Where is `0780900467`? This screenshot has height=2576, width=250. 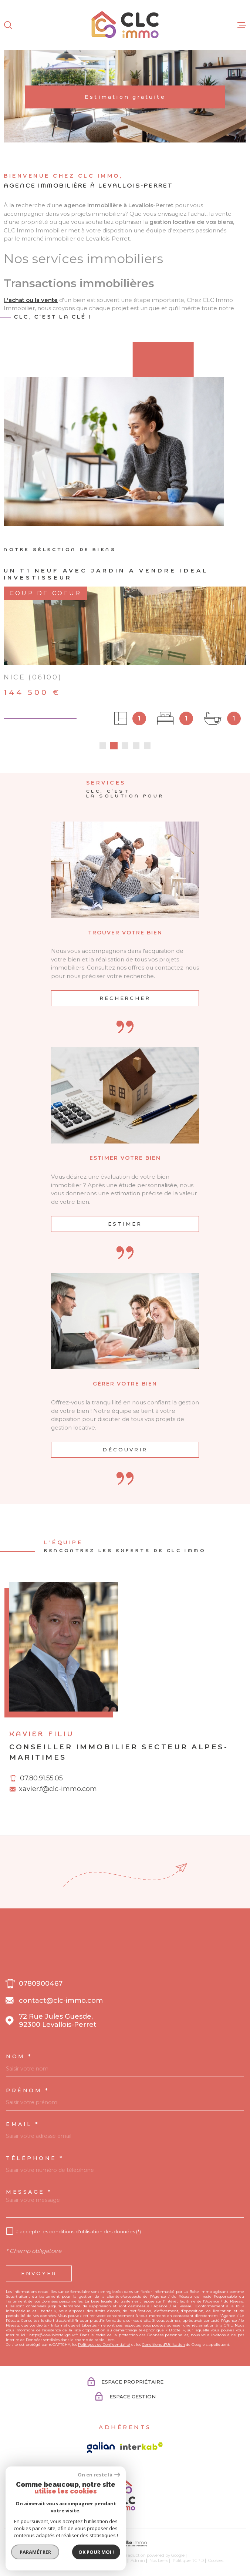 0780900467 is located at coordinates (40, 1983).